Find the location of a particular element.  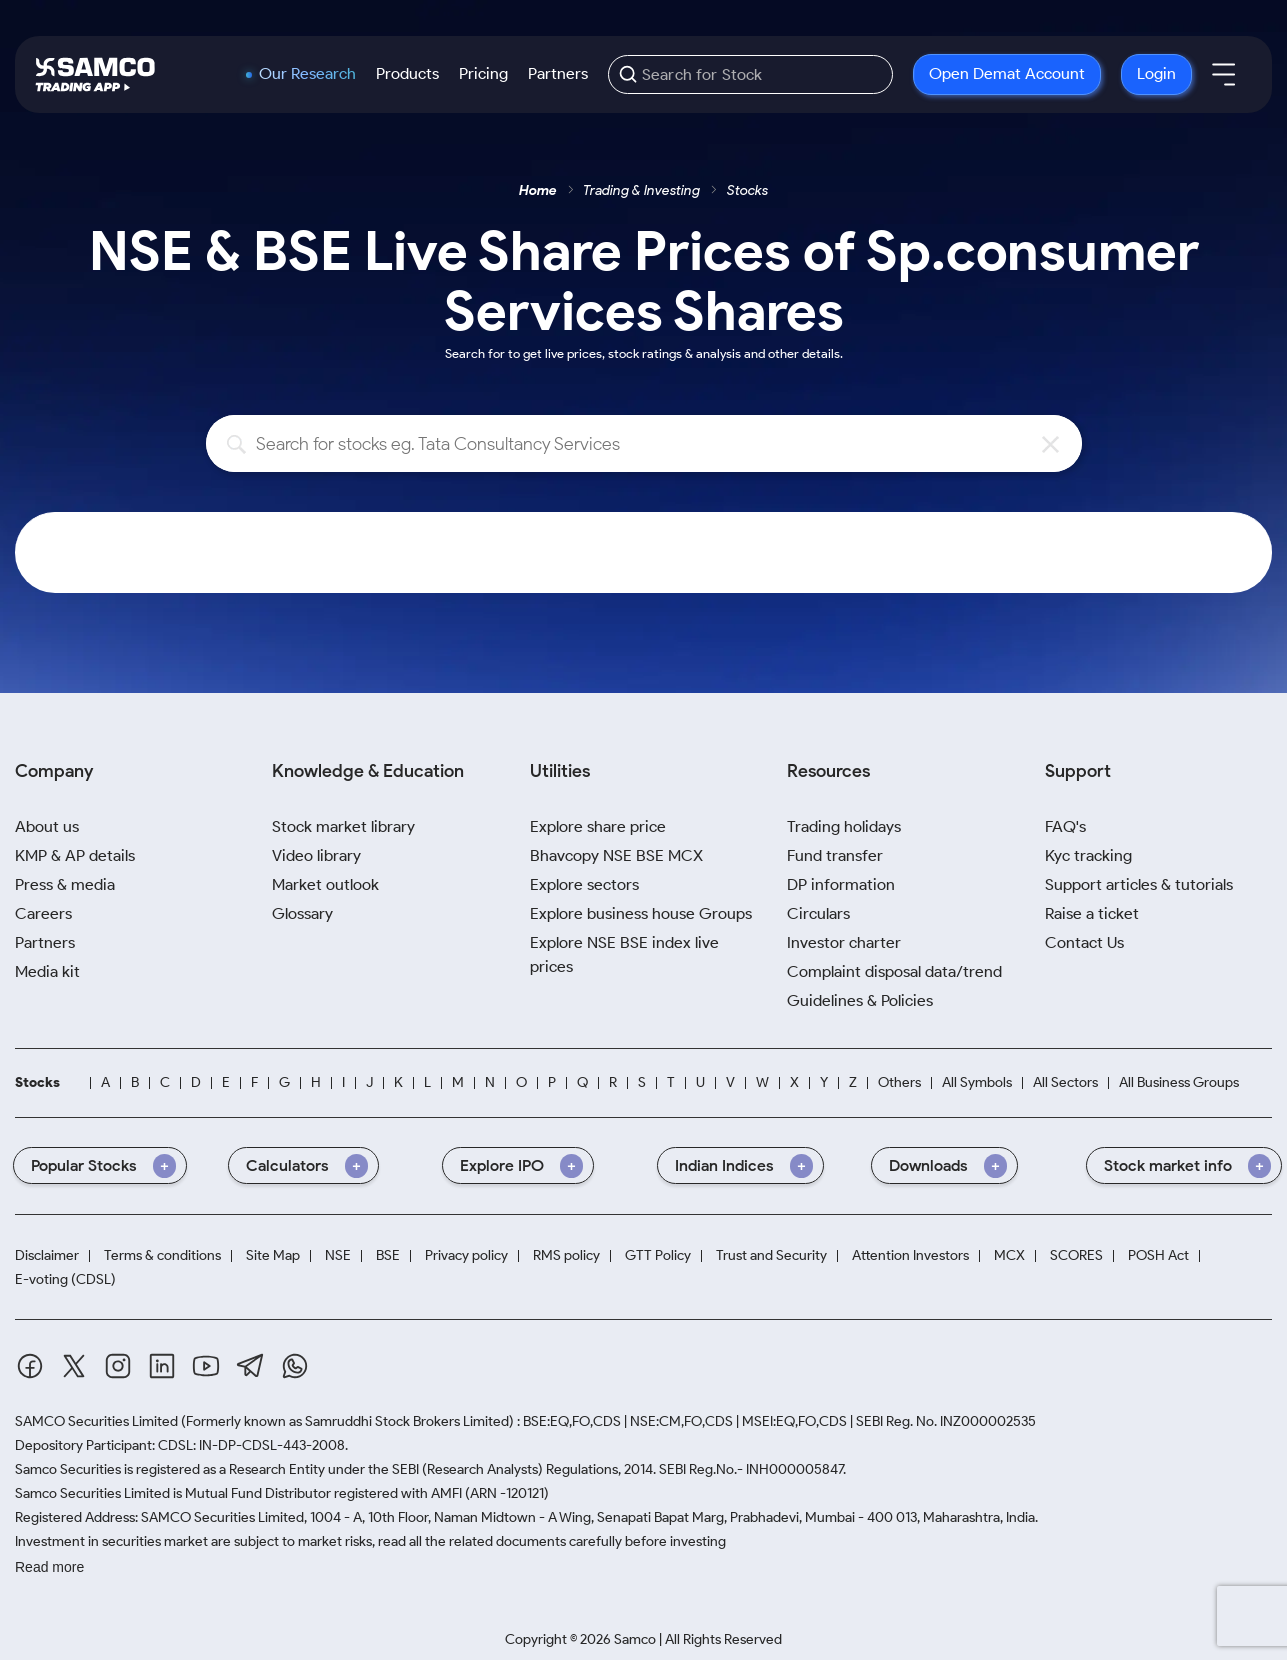

[Telegram] is located at coordinates (250, 1365).